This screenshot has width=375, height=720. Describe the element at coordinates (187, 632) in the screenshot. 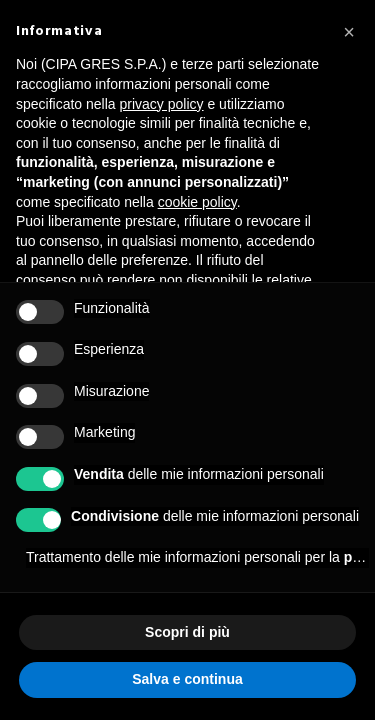

I see `Scopri di più [button]` at that location.